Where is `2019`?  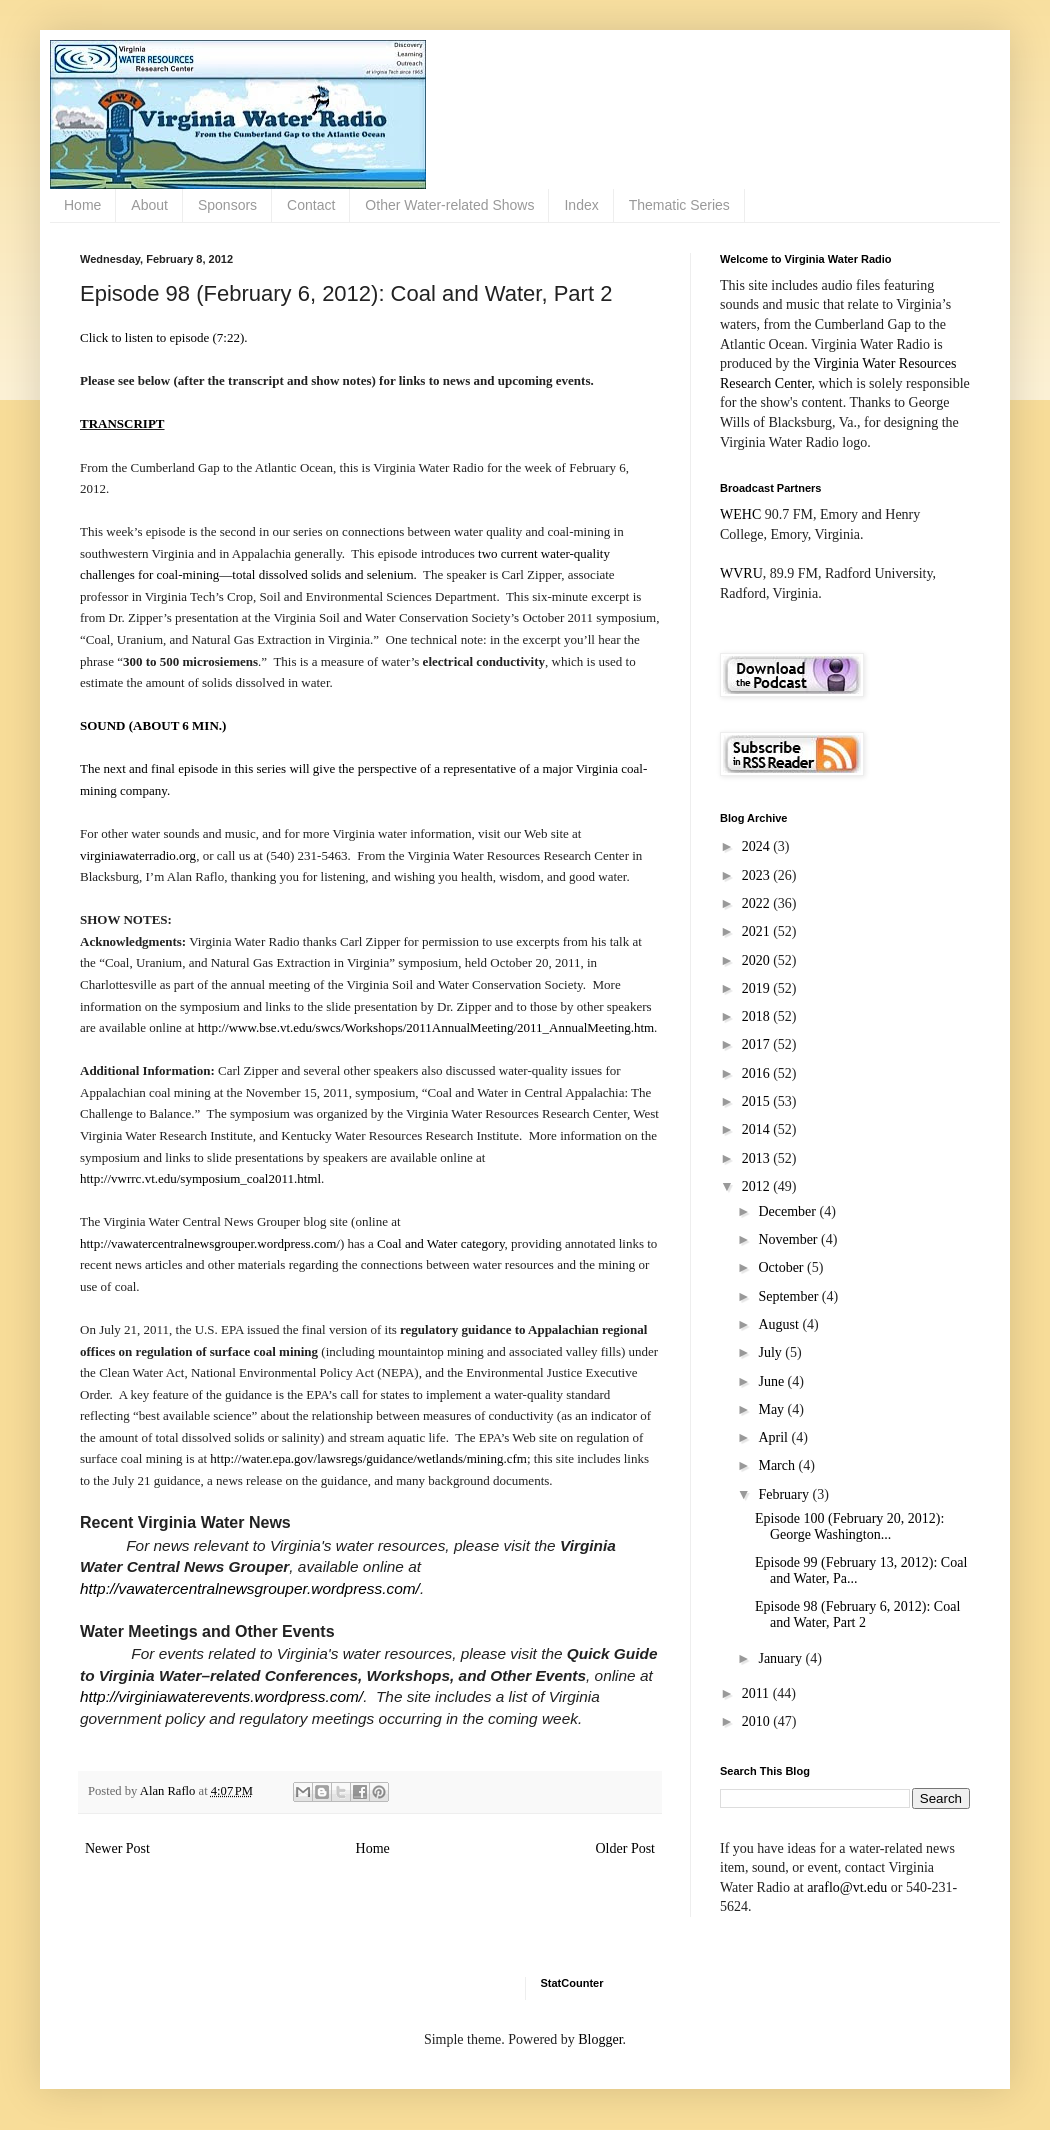
2019 is located at coordinates (758, 988).